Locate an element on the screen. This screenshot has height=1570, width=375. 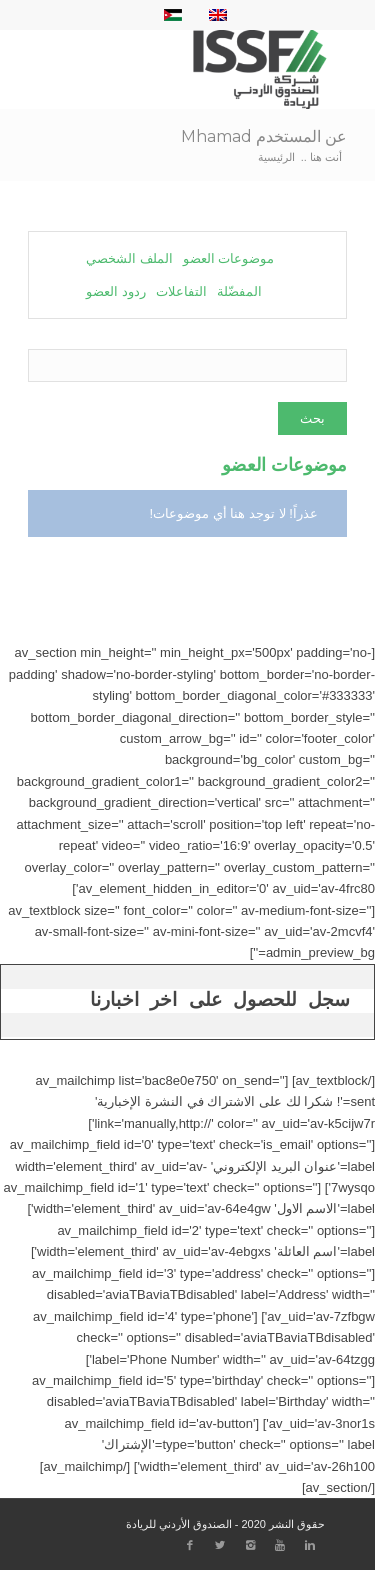
ردود العضو is located at coordinates (116, 291).